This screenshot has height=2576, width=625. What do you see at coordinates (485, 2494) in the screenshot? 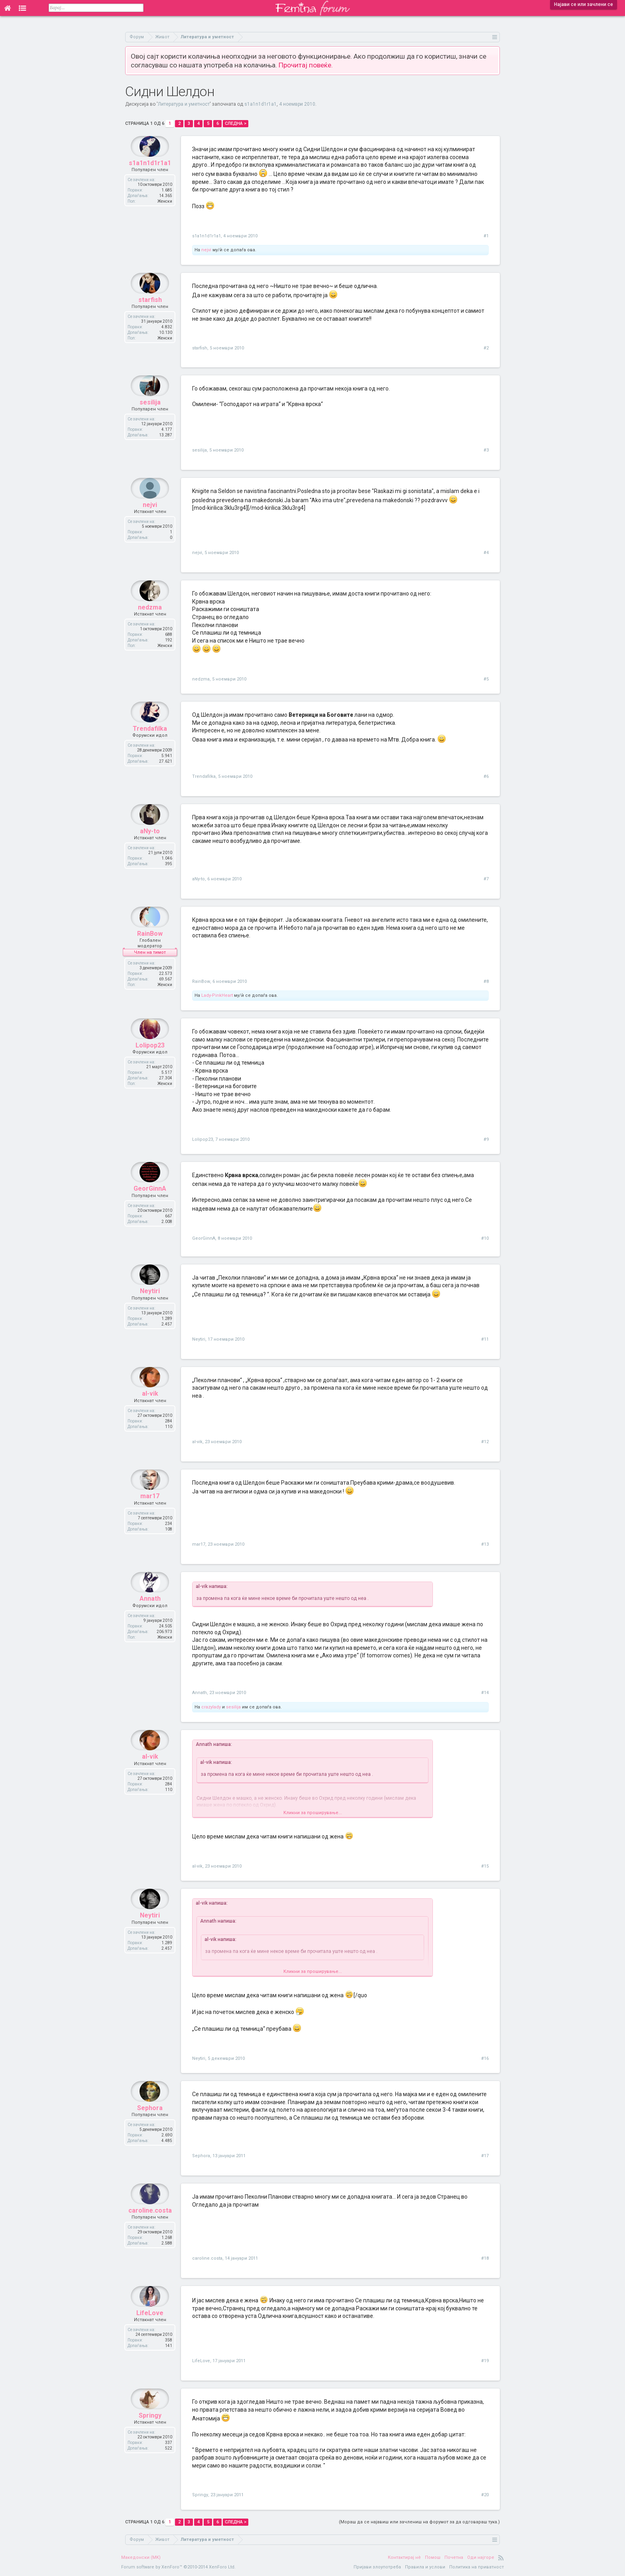
I see `#20` at bounding box center [485, 2494].